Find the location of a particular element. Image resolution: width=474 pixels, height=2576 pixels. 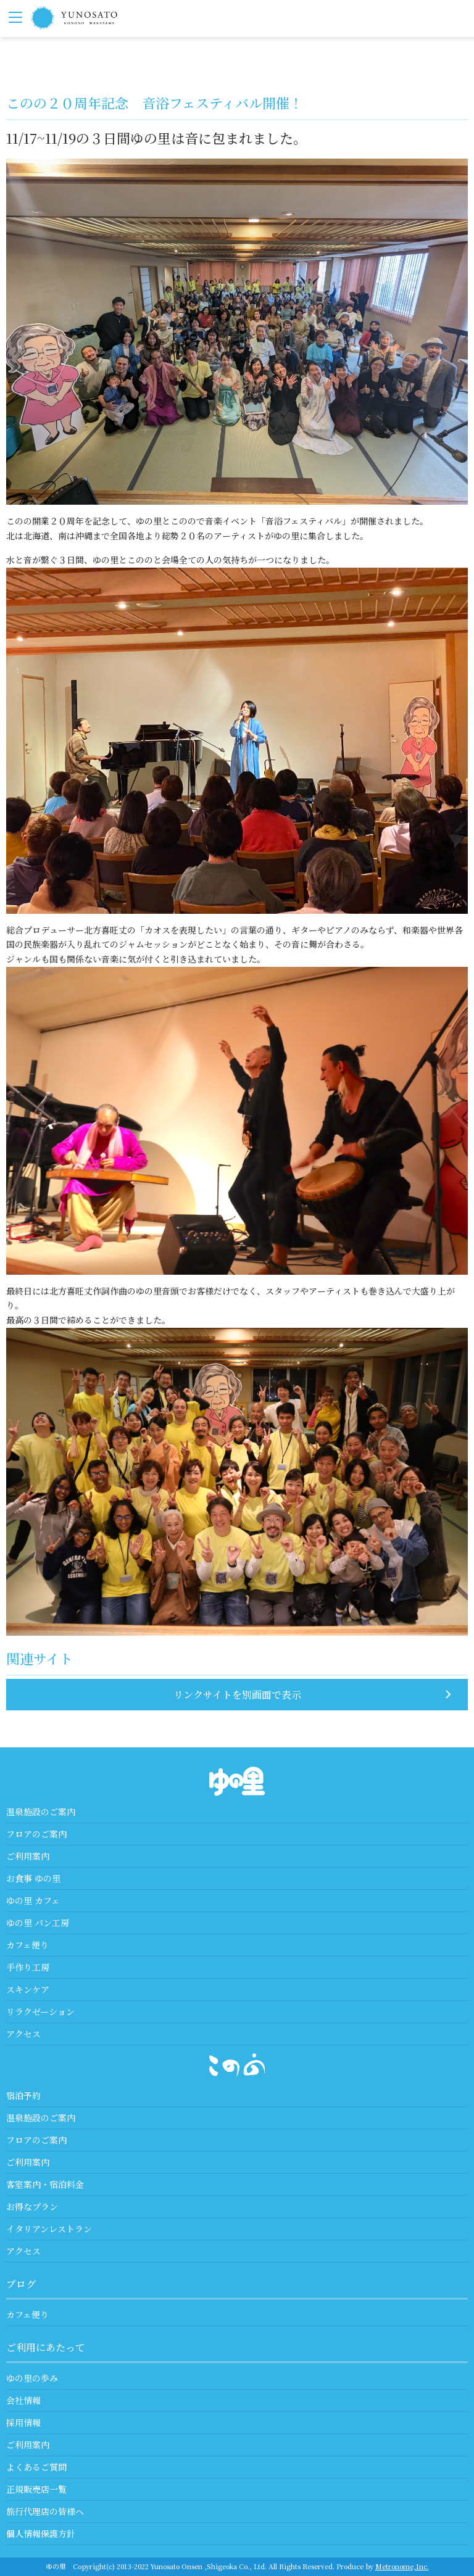

アクセス is located at coordinates (23, 2033).